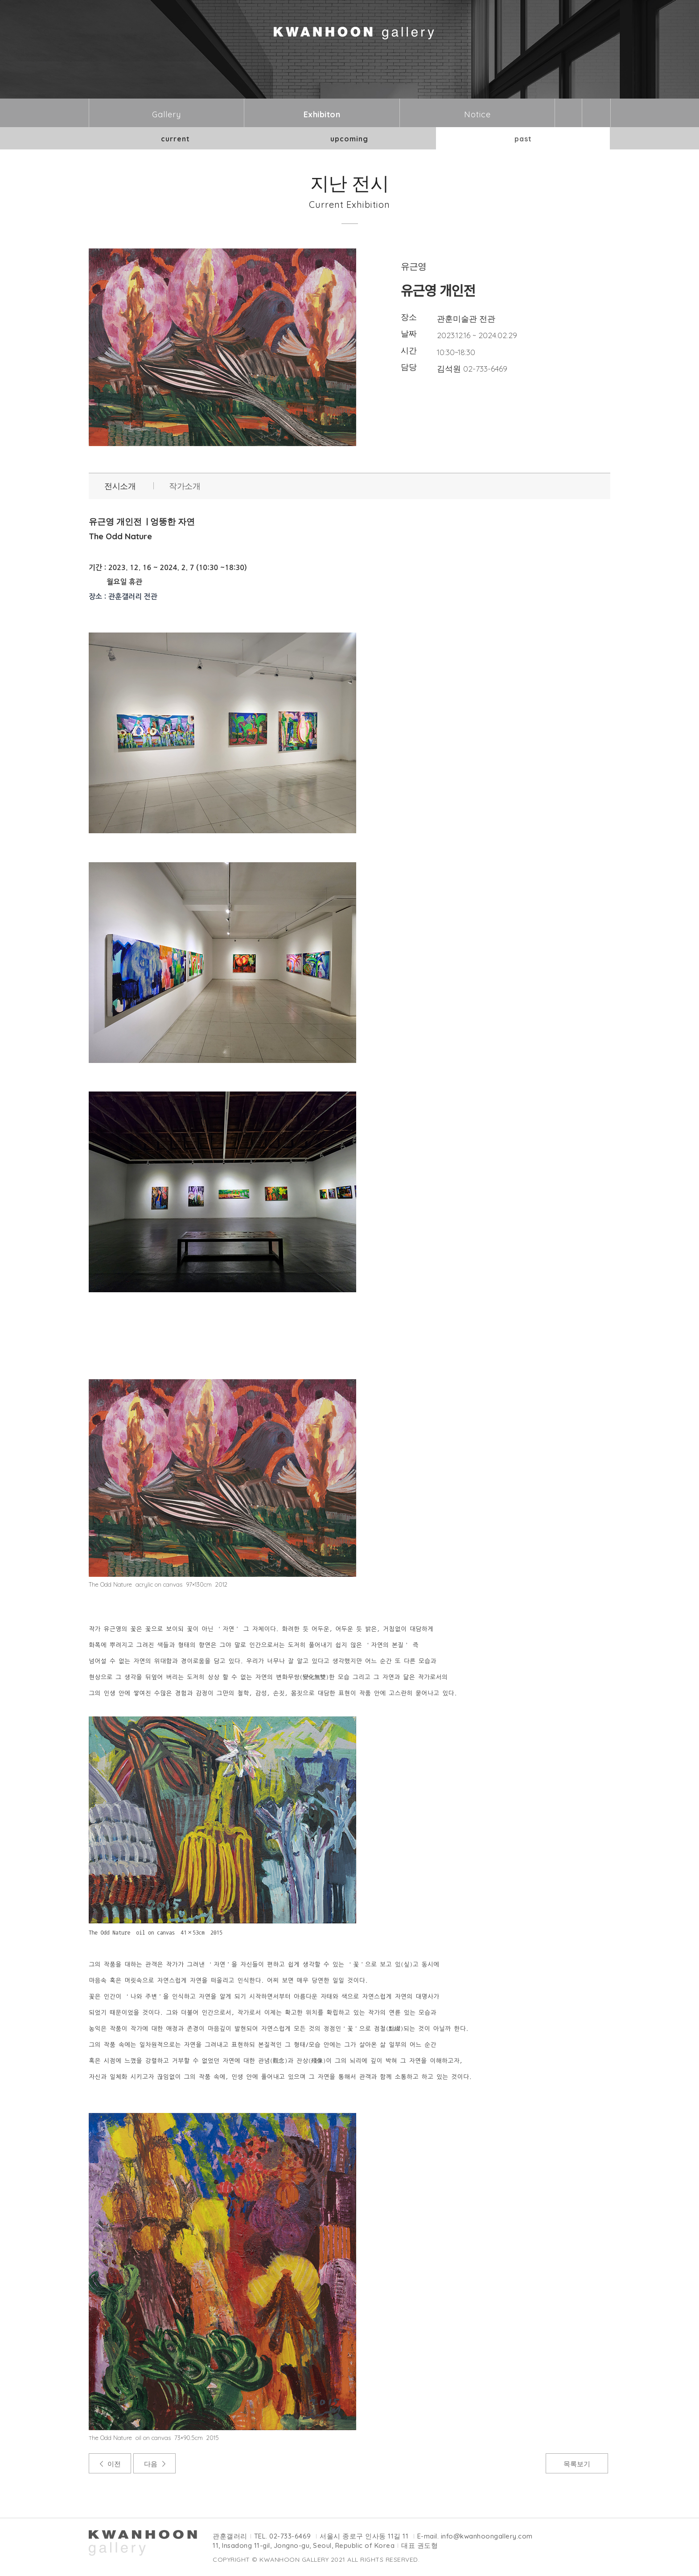 The image size is (699, 2576). What do you see at coordinates (120, 486) in the screenshot?
I see `전시소개` at bounding box center [120, 486].